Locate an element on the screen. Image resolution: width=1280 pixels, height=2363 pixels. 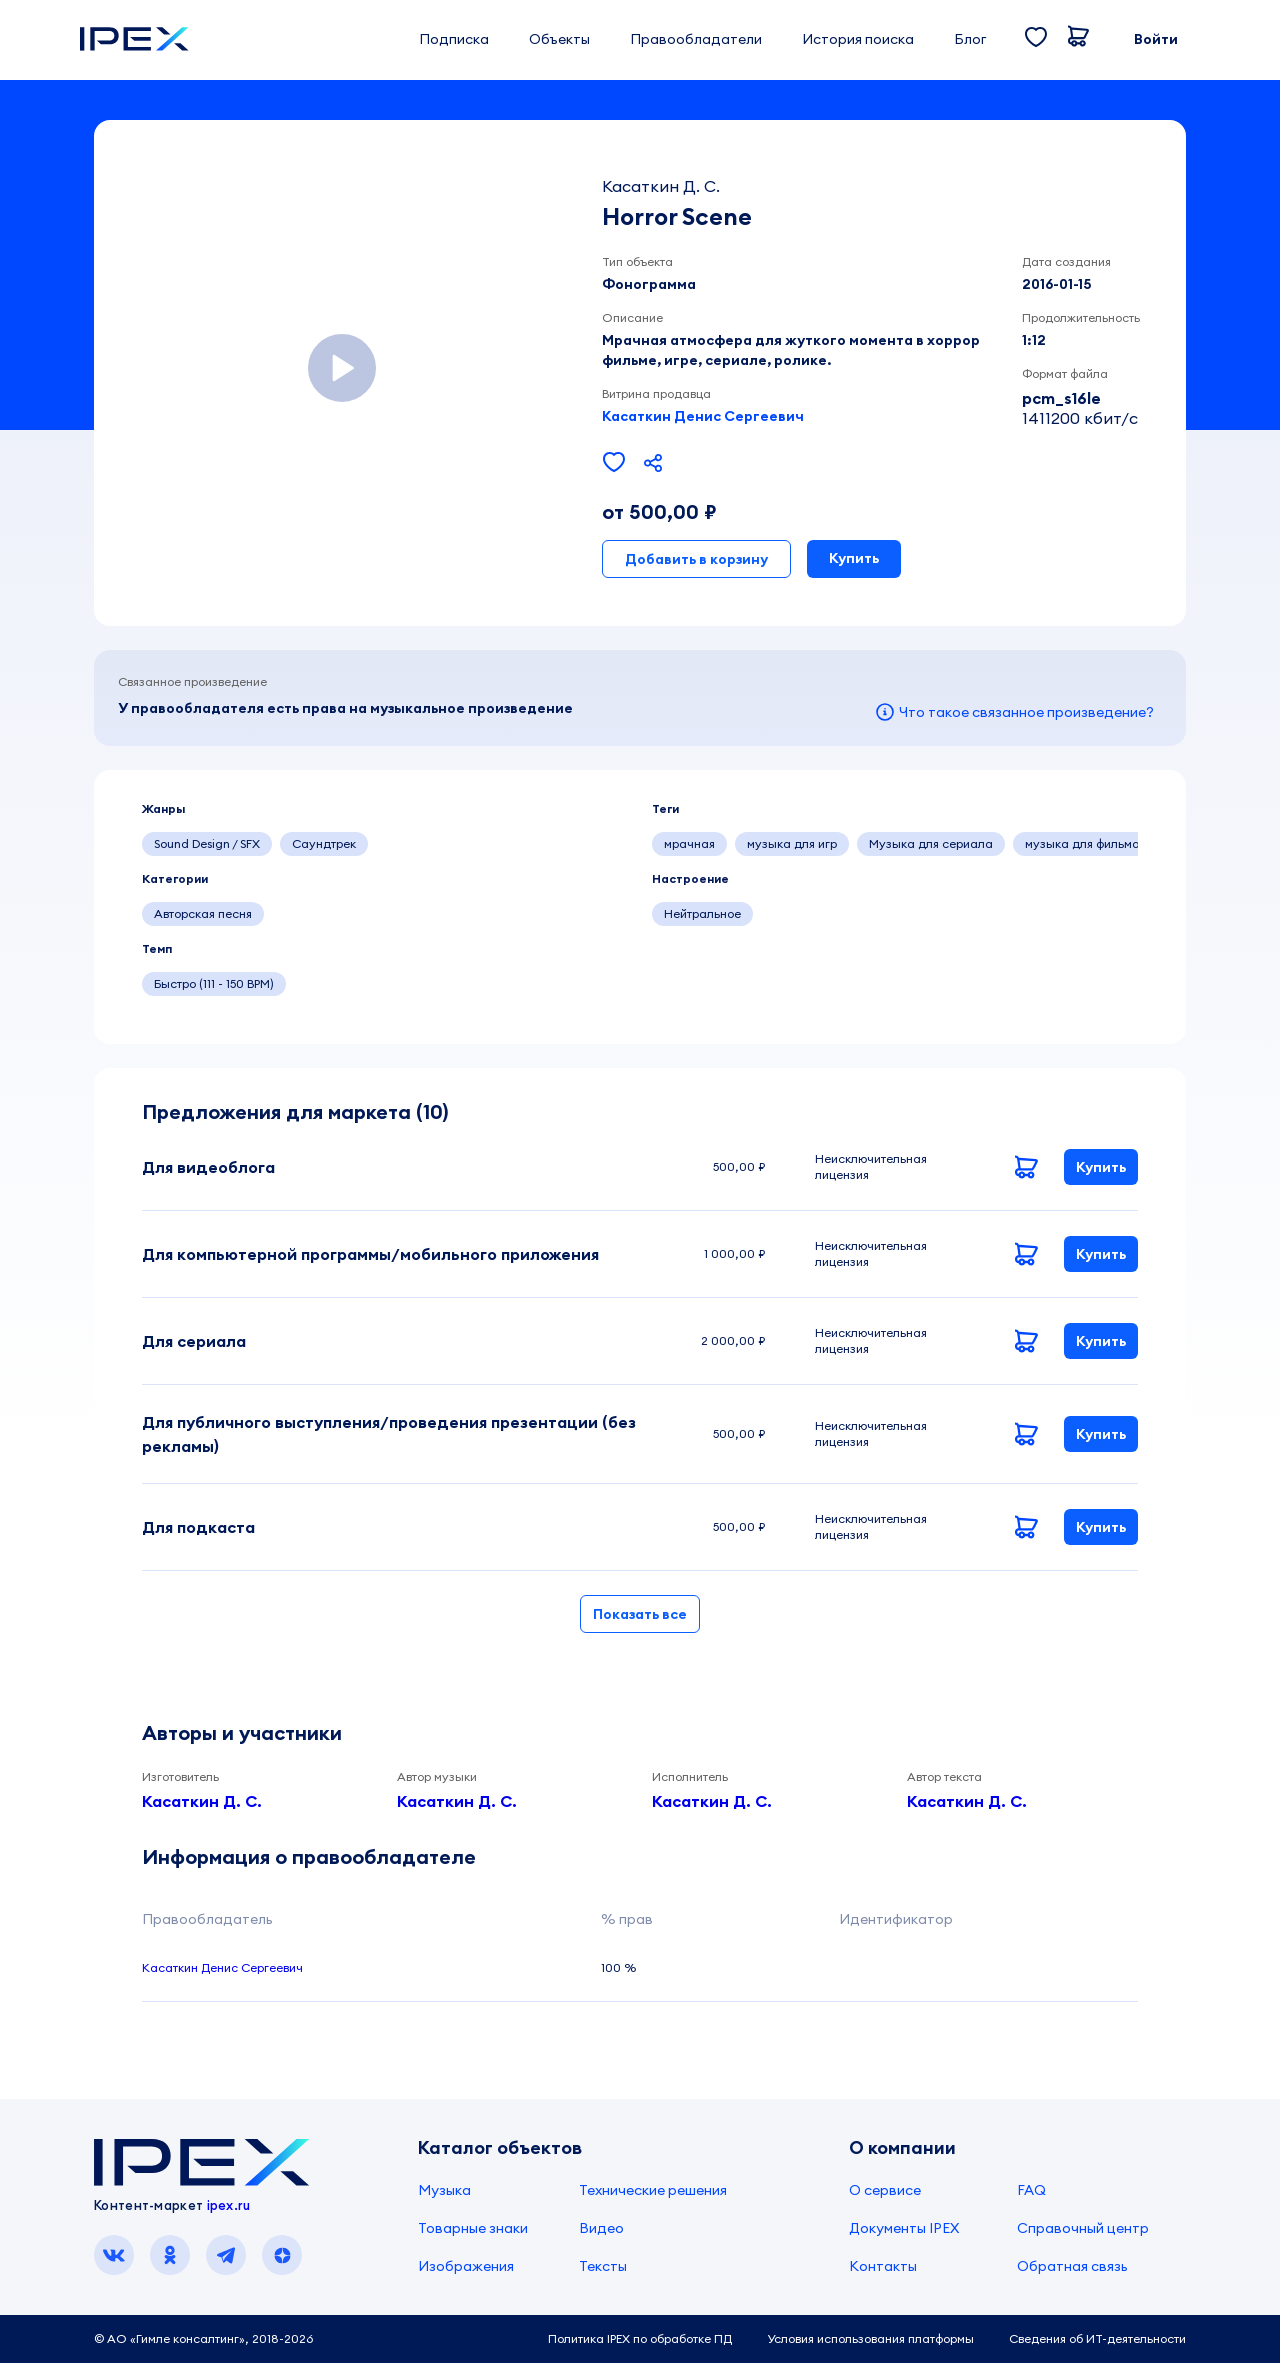
Нейтральное is located at coordinates (702, 913).